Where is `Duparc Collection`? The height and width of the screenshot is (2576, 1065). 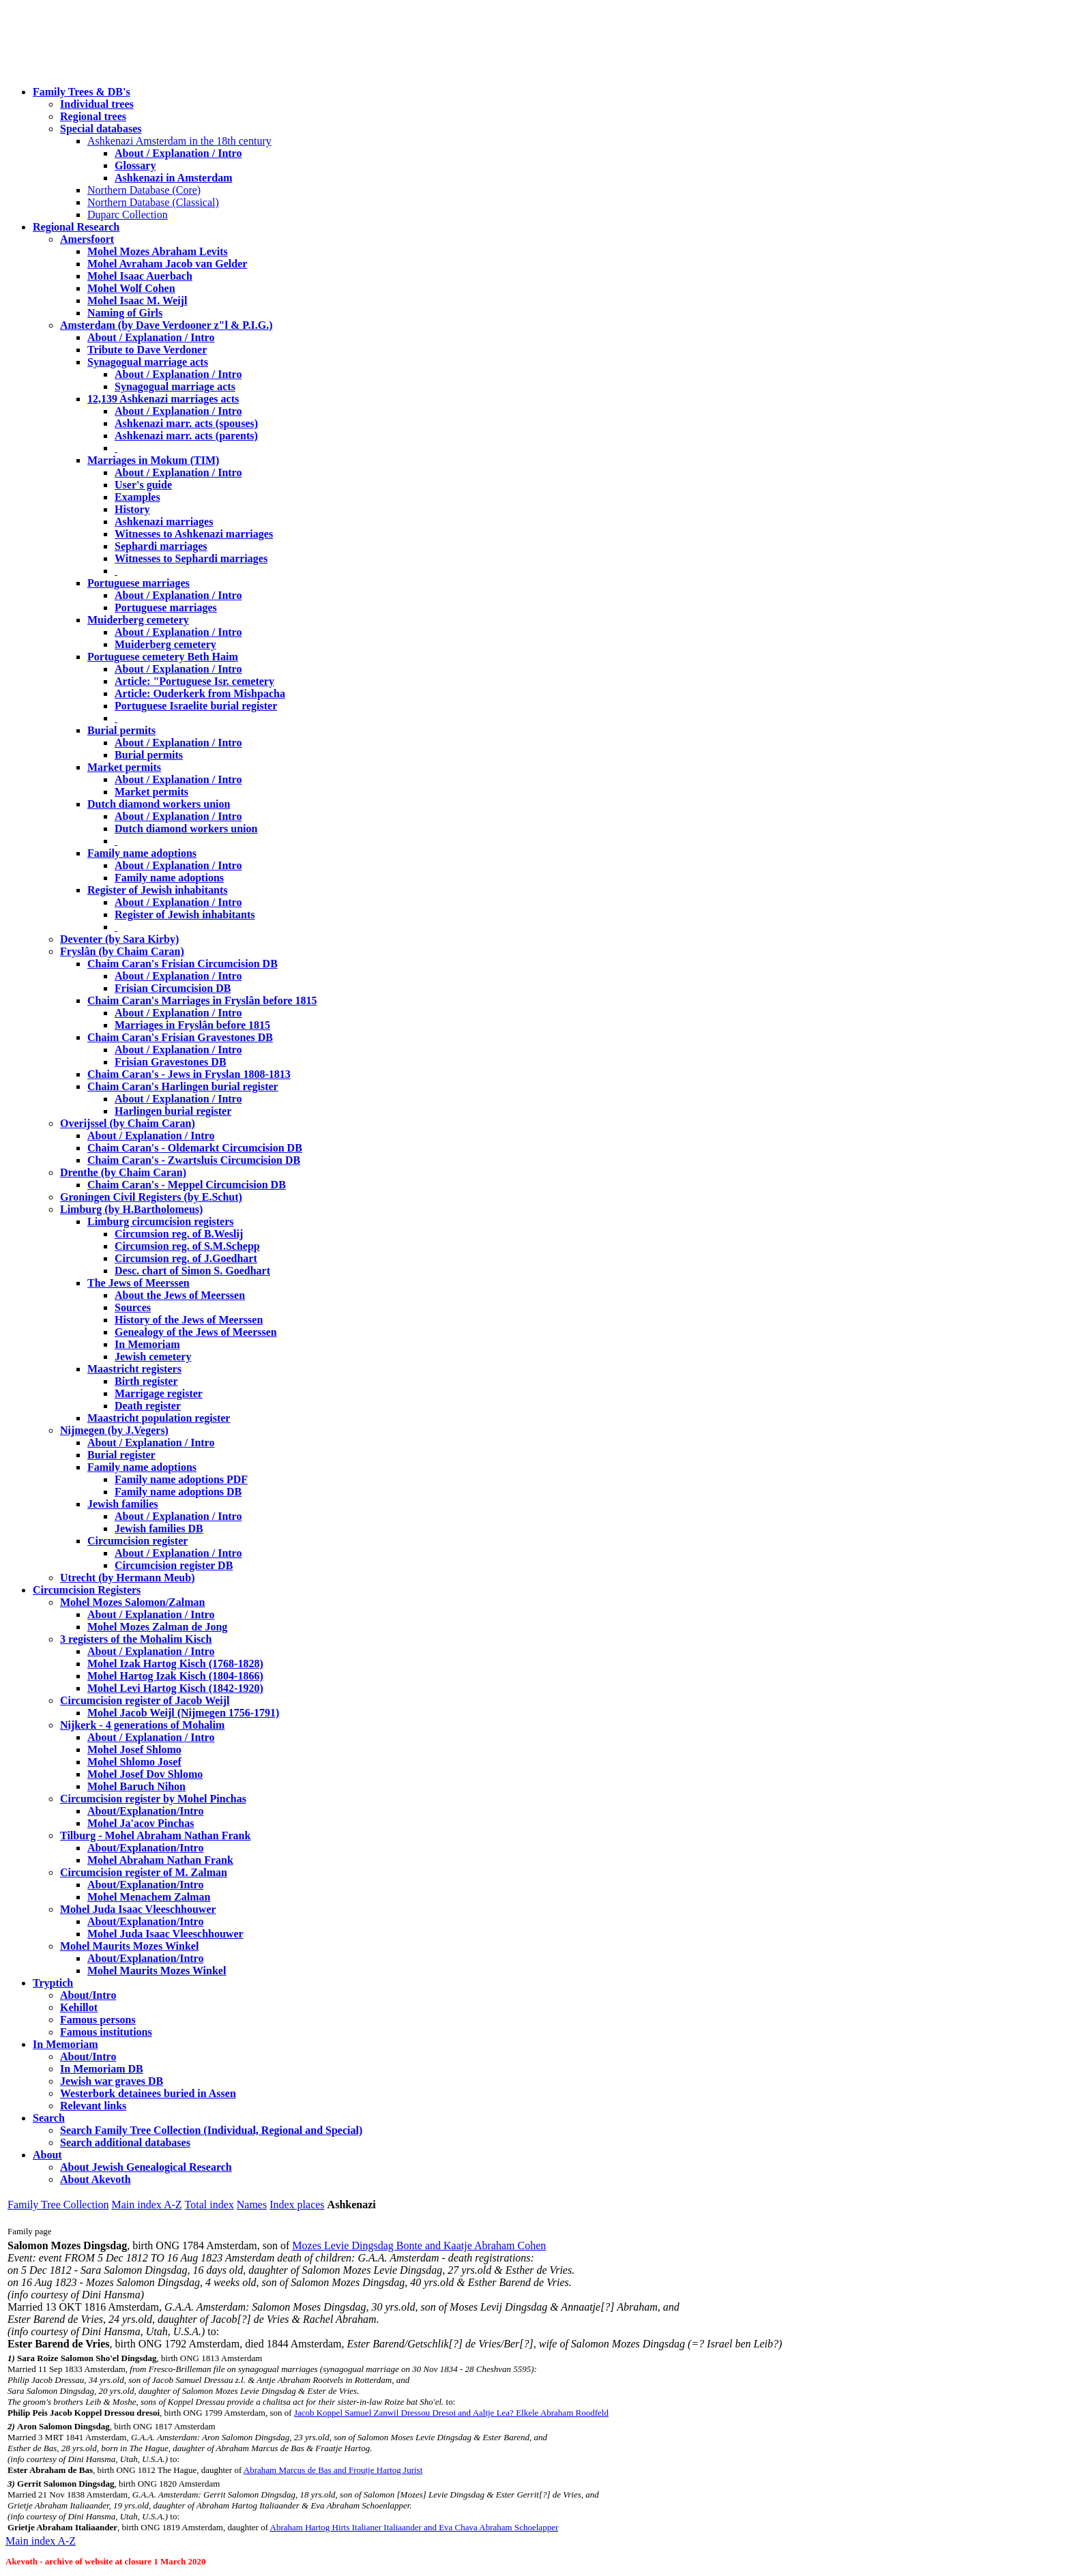 Duparc Collection is located at coordinates (127, 214).